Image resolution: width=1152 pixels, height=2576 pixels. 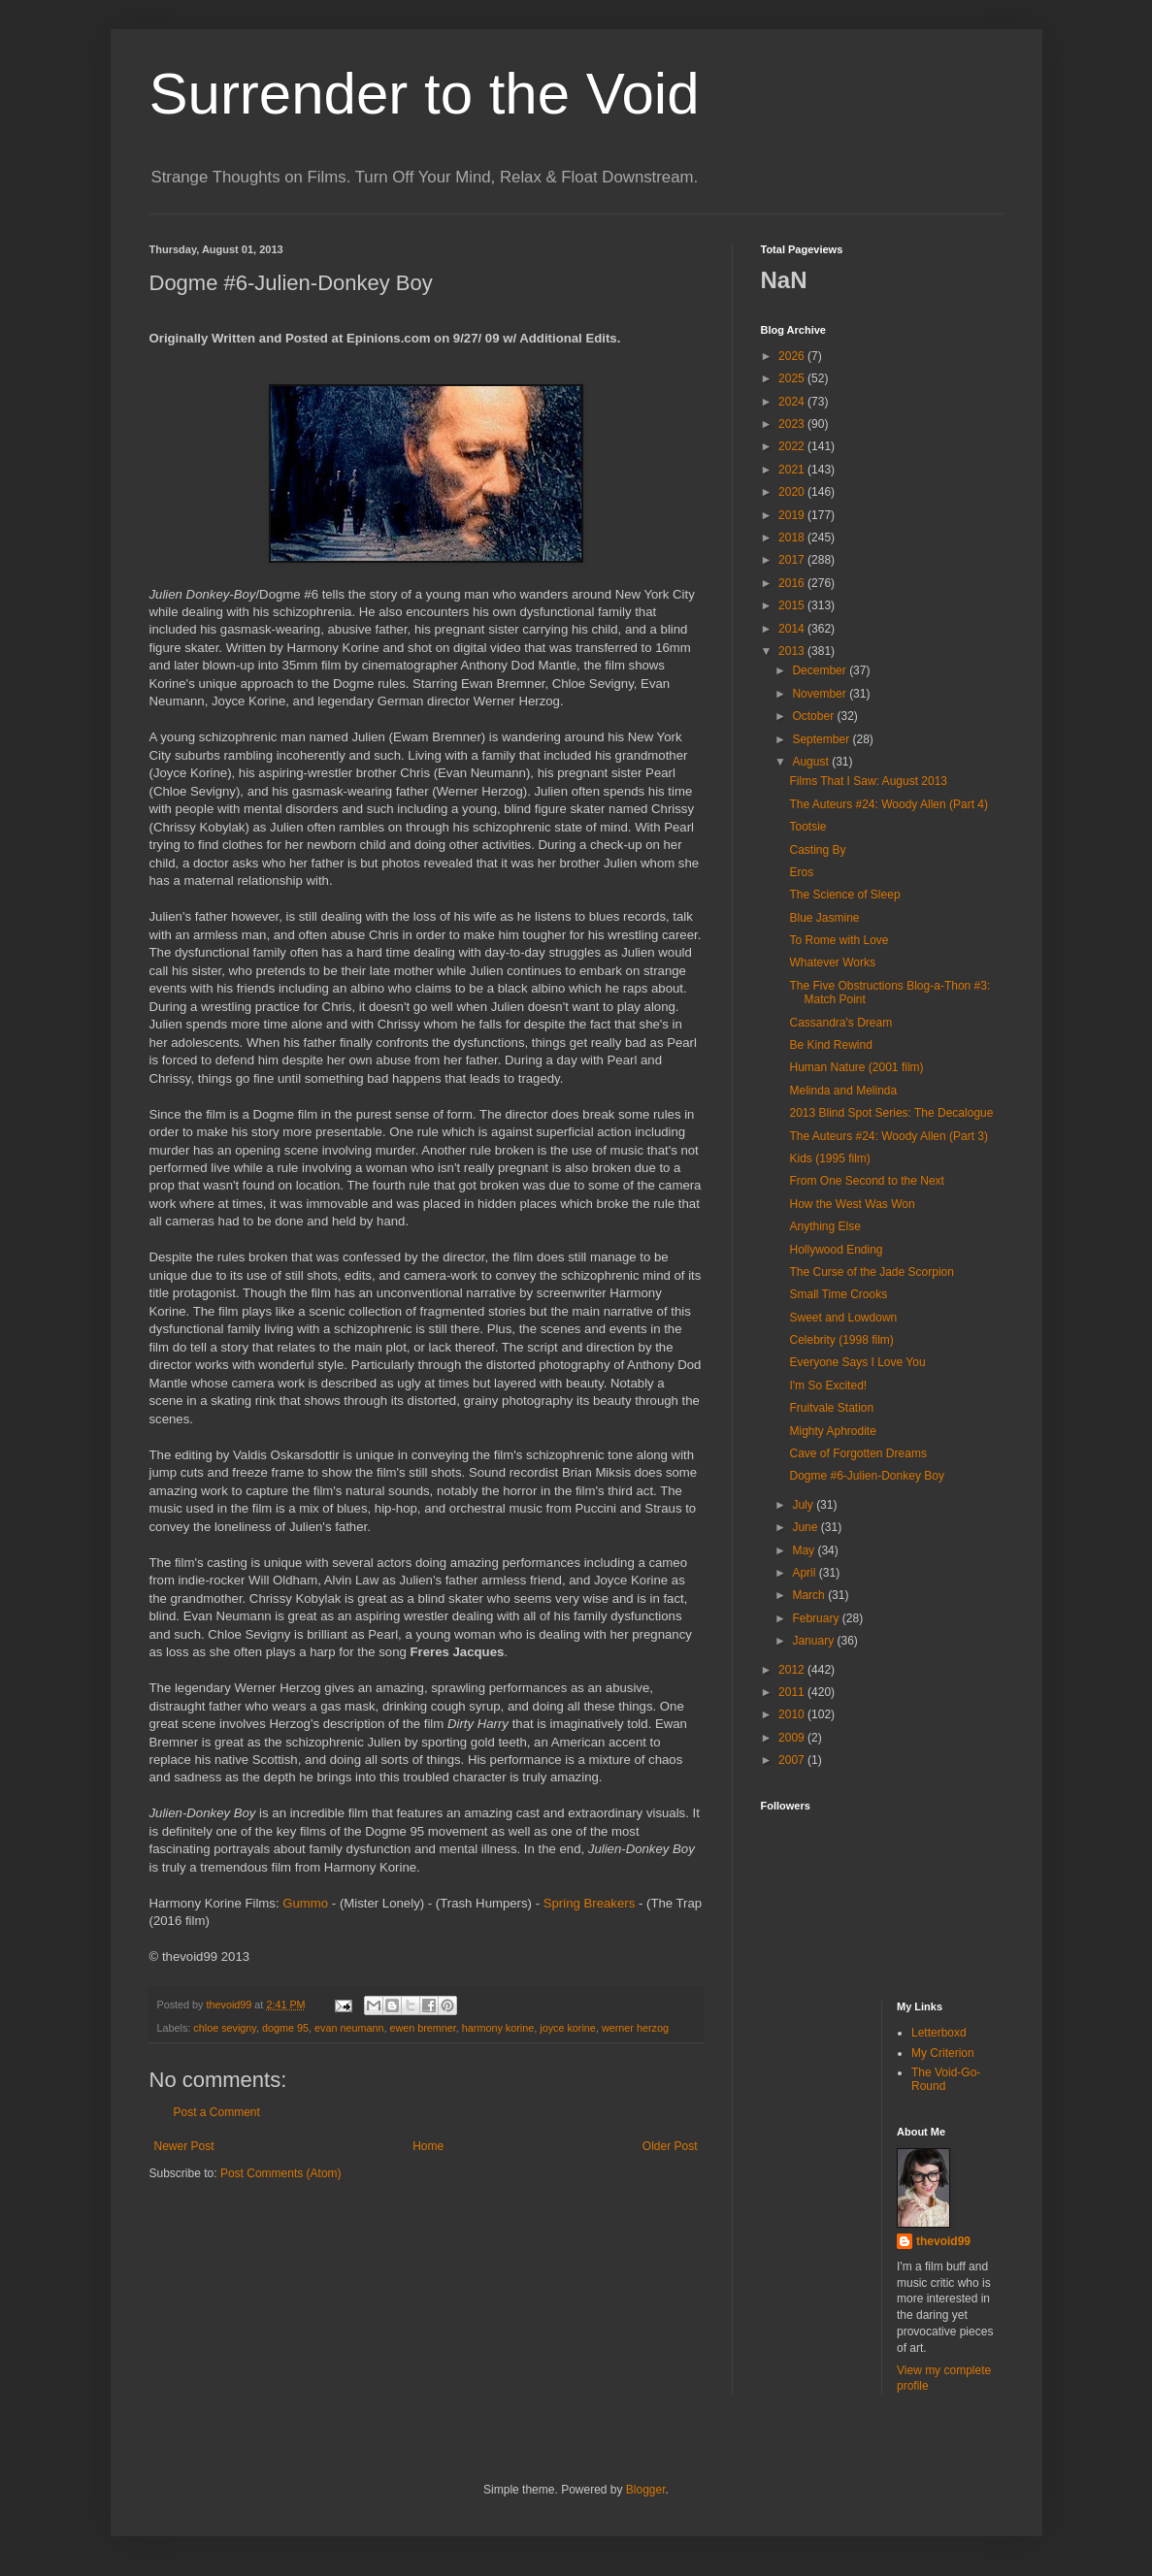 I want to click on Anything Else, so click(x=824, y=1226).